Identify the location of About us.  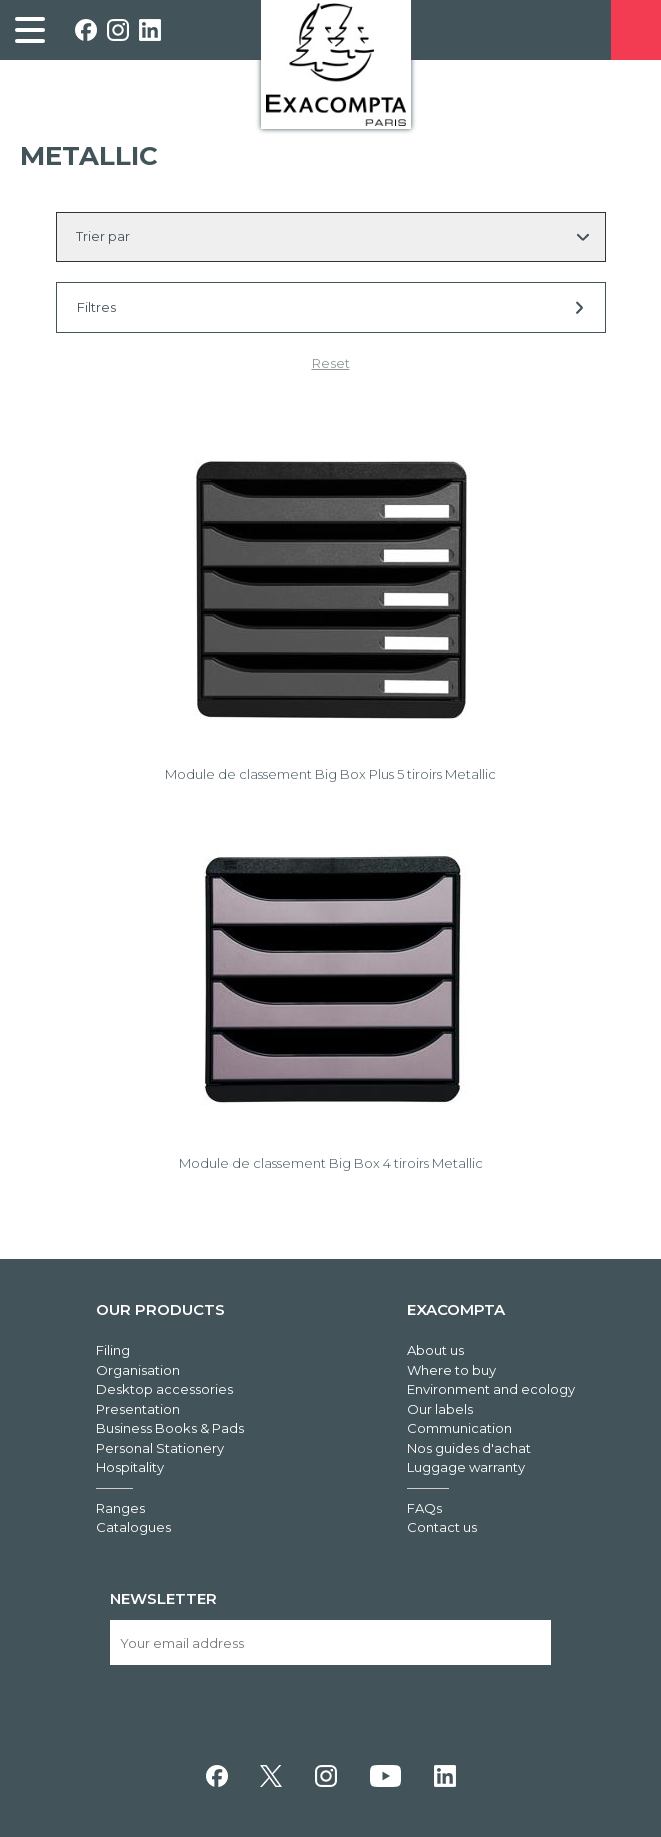
(435, 1350).